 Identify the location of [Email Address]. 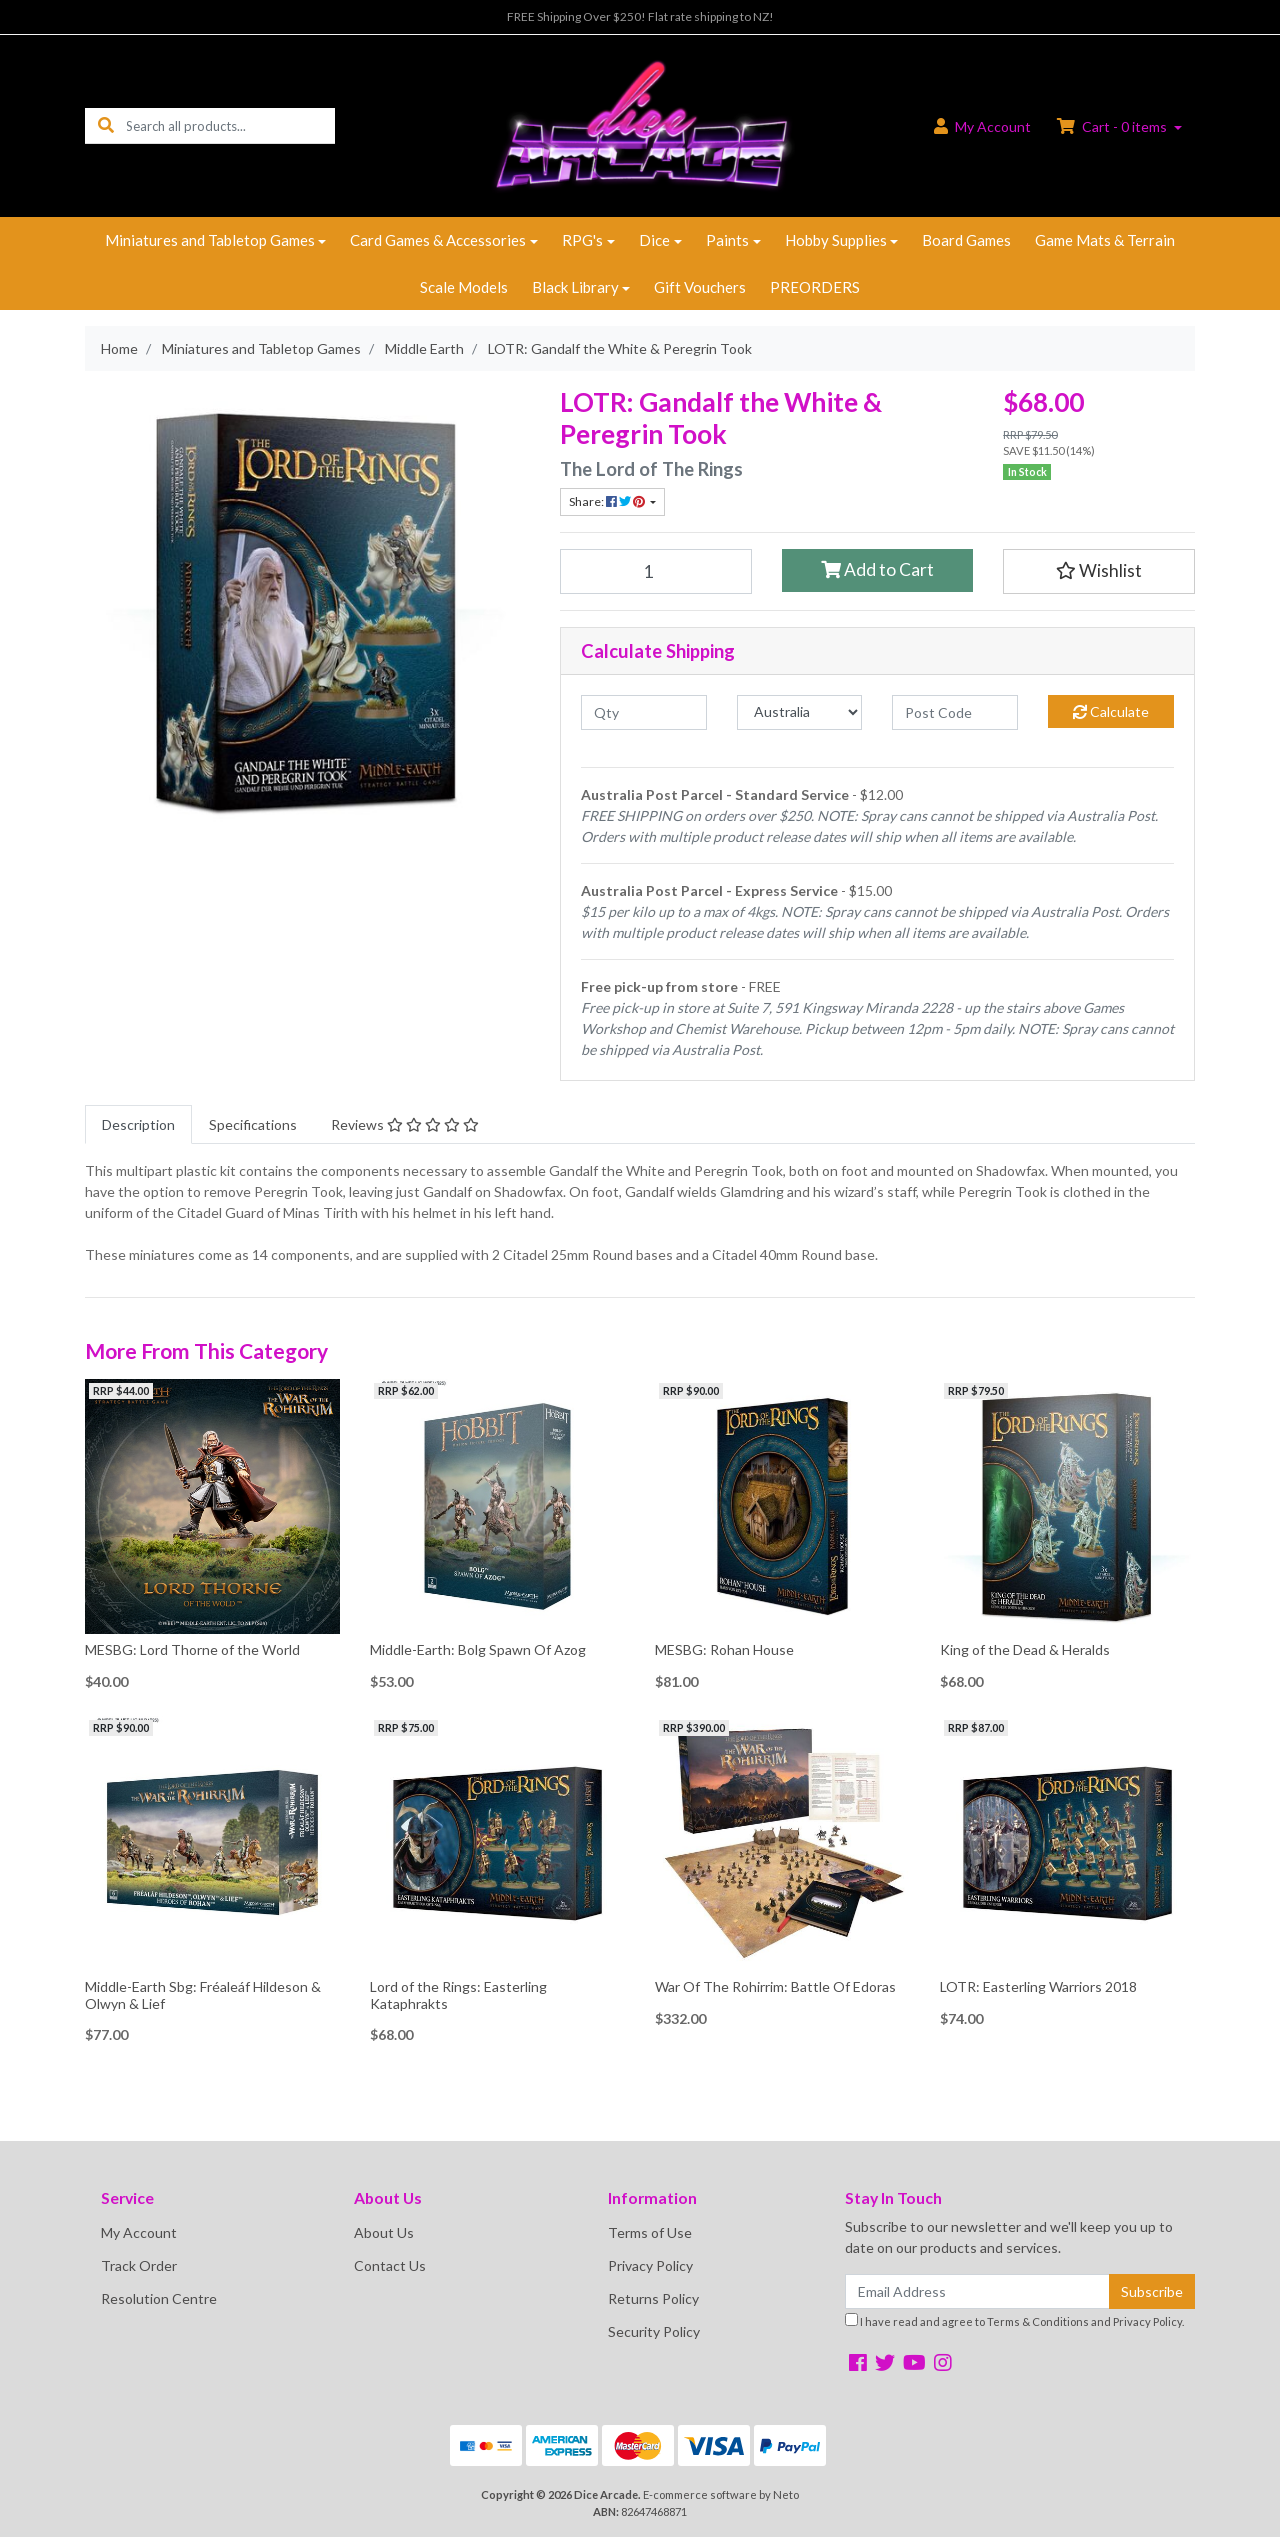
(977, 2291).